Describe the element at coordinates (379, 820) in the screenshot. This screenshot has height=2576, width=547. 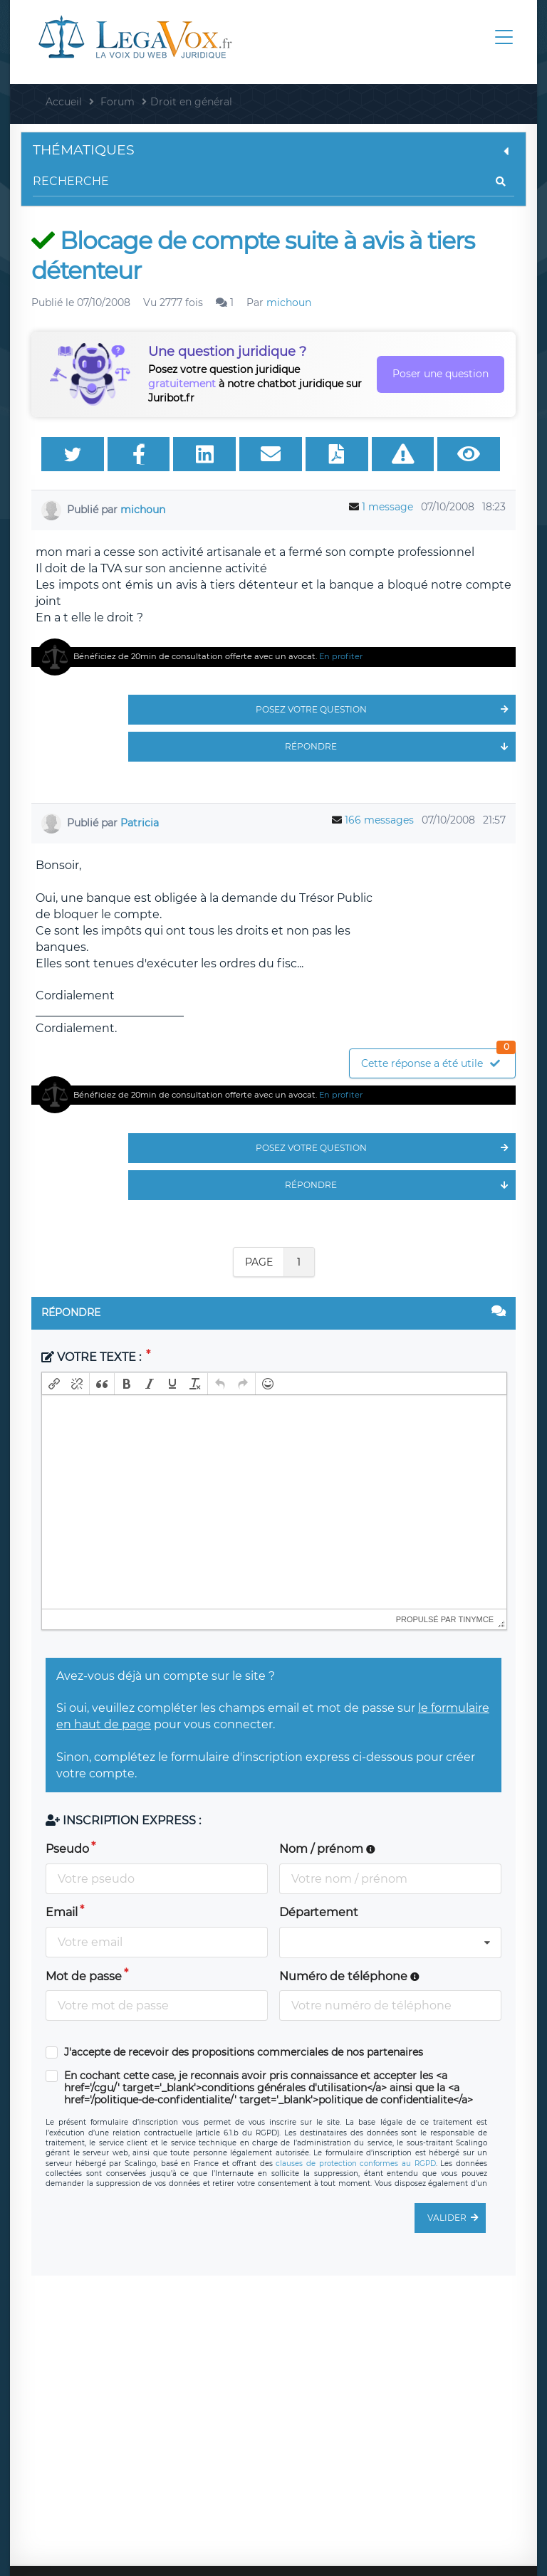
I see `166 messages` at that location.